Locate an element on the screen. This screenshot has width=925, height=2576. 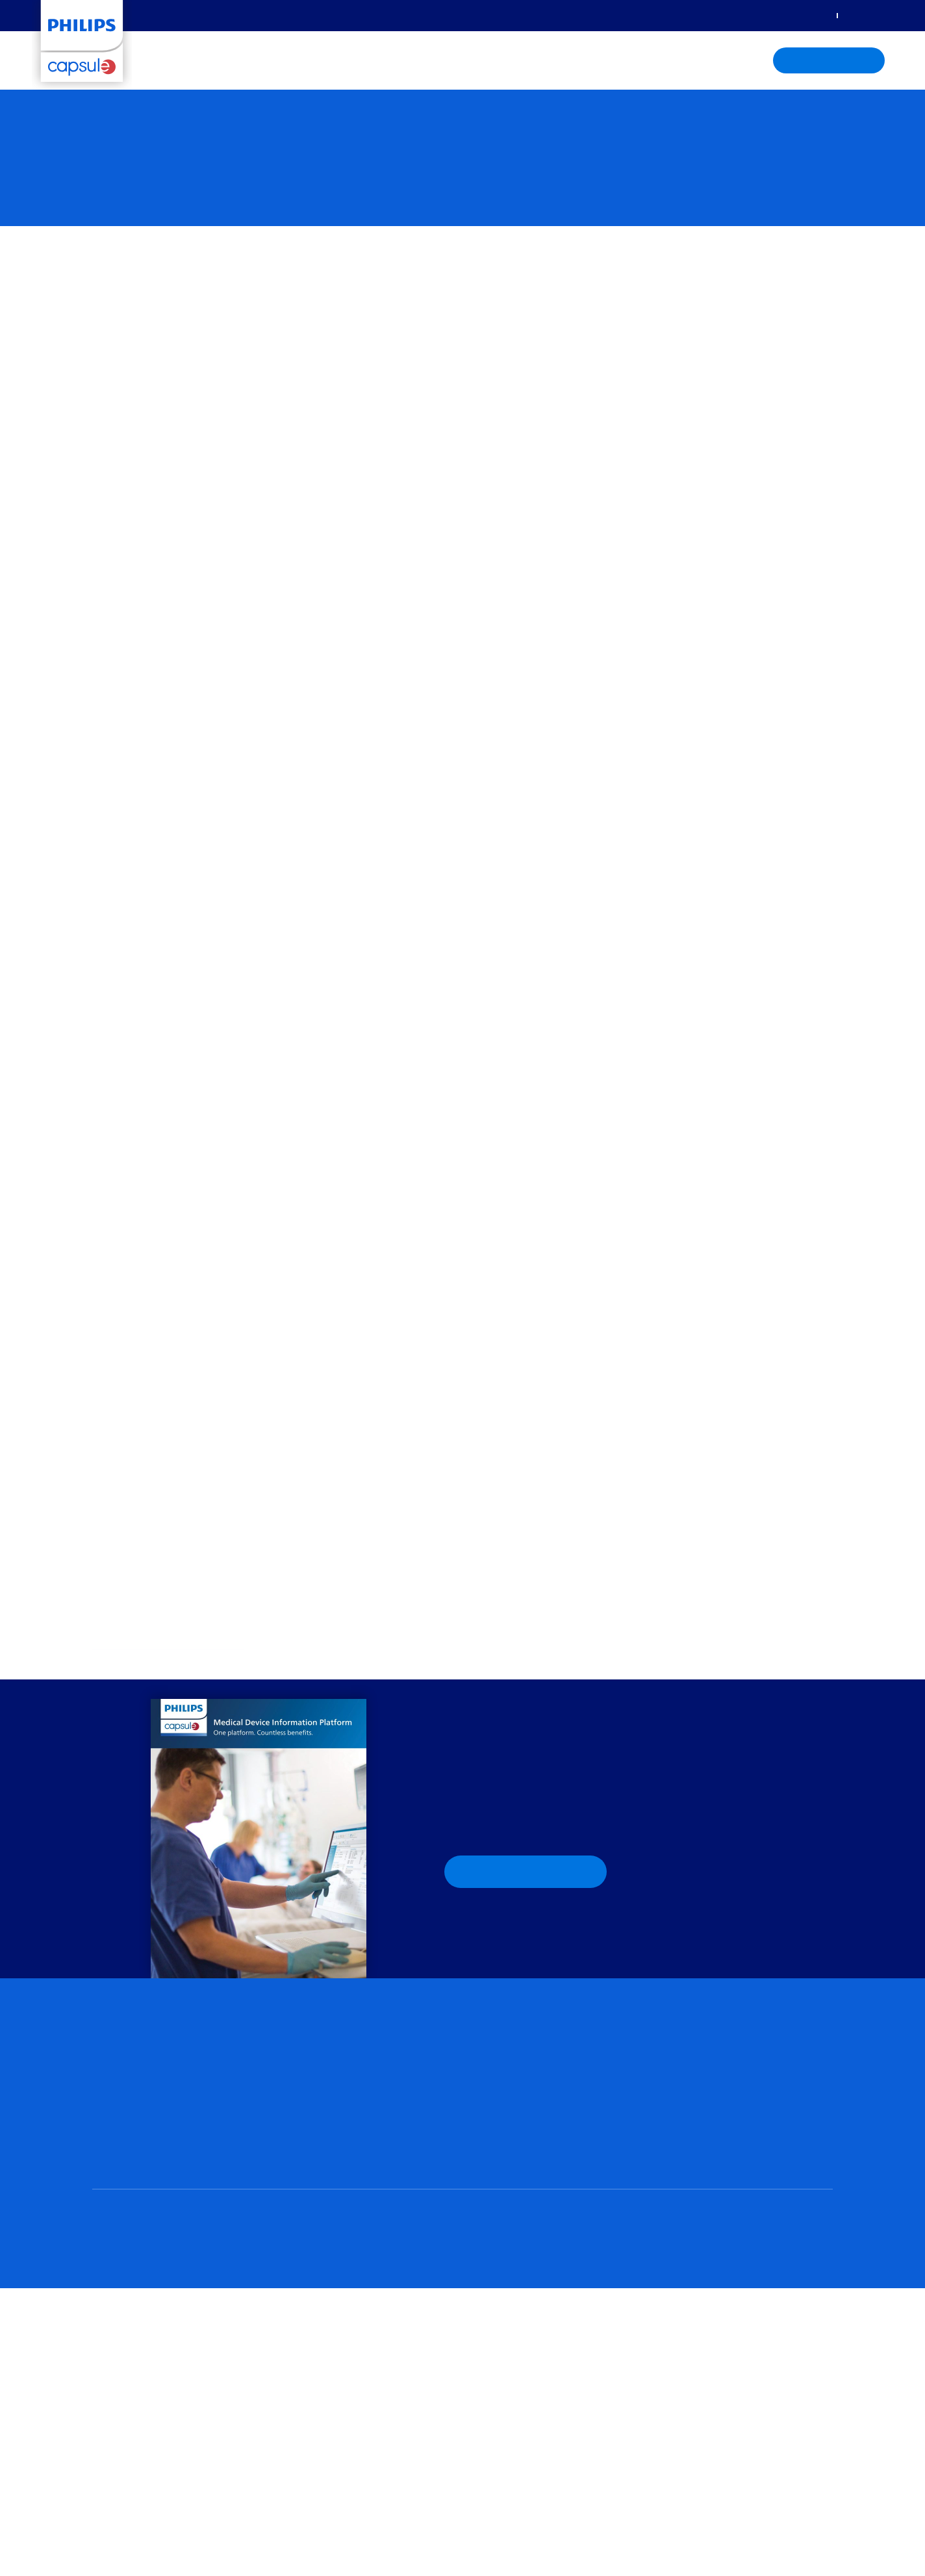
Knowledge center is located at coordinates (441, 61).